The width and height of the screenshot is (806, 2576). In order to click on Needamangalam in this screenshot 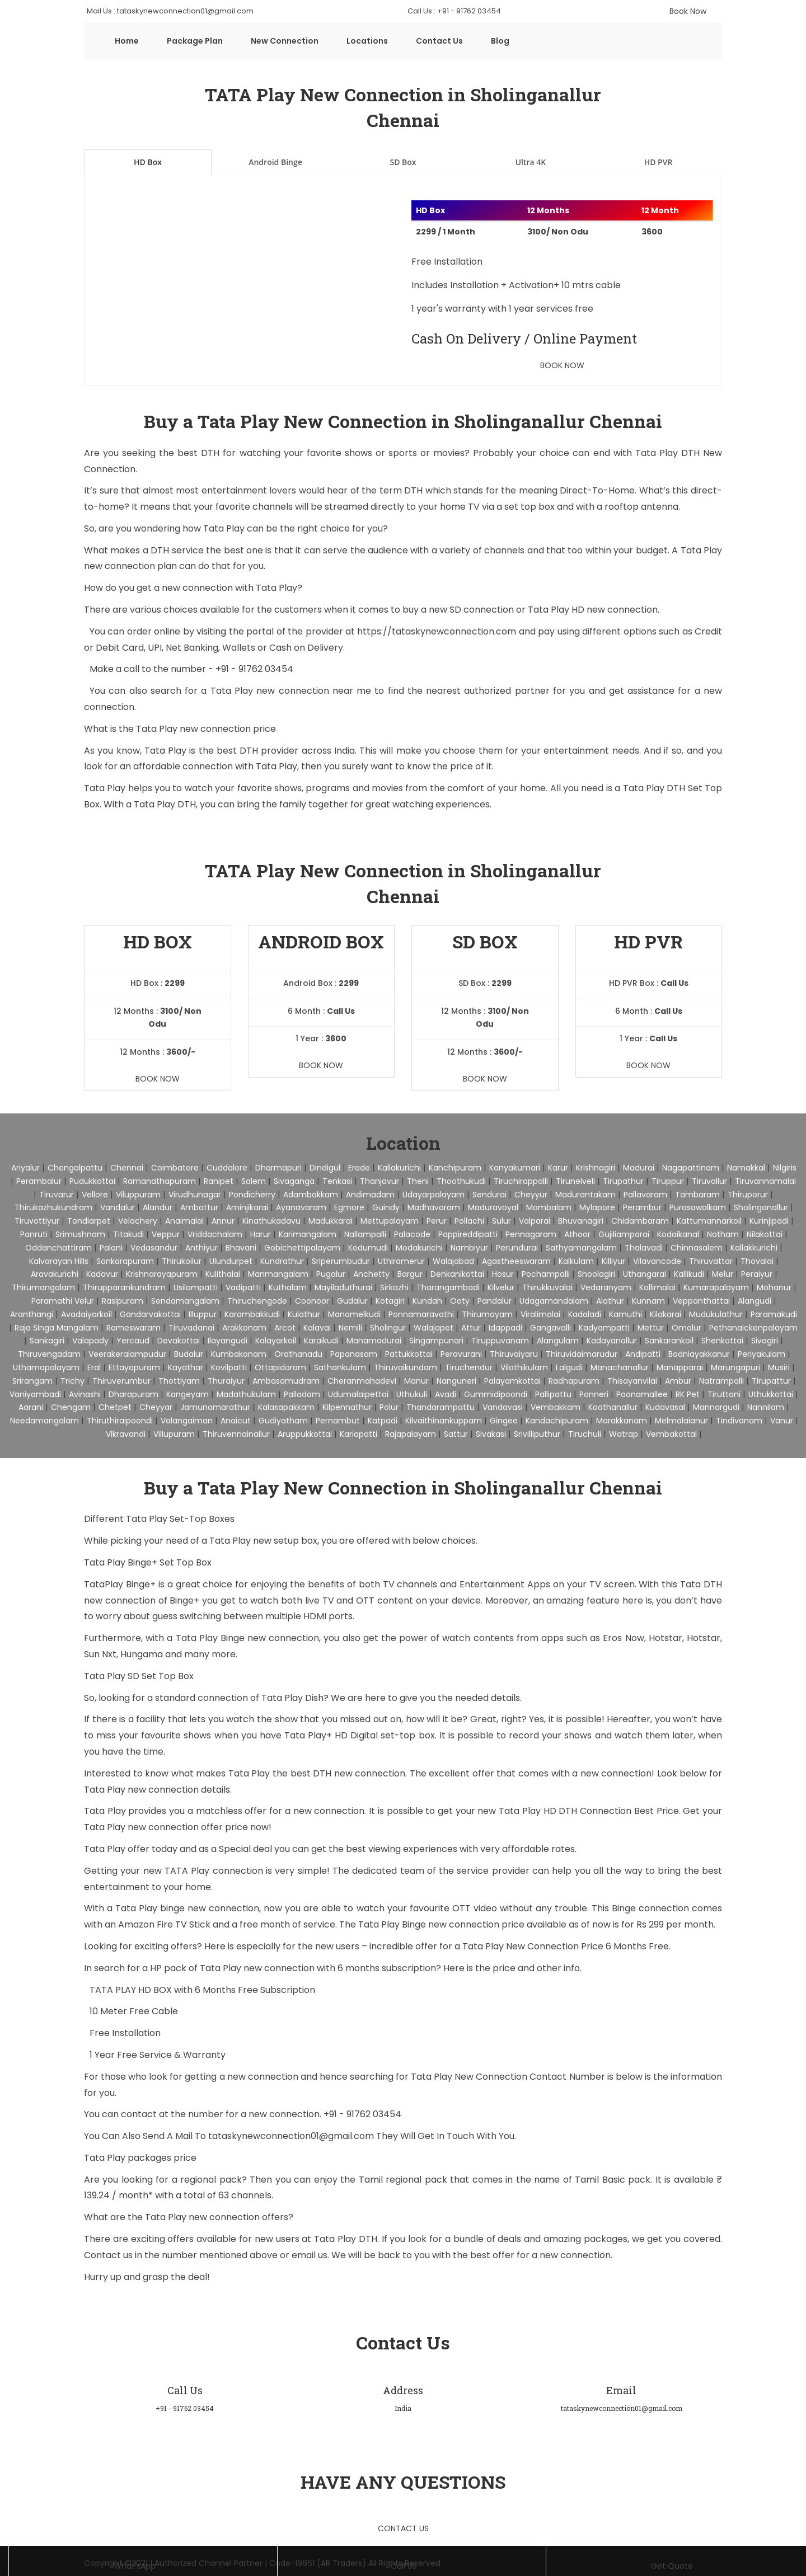, I will do `click(44, 1420)`.